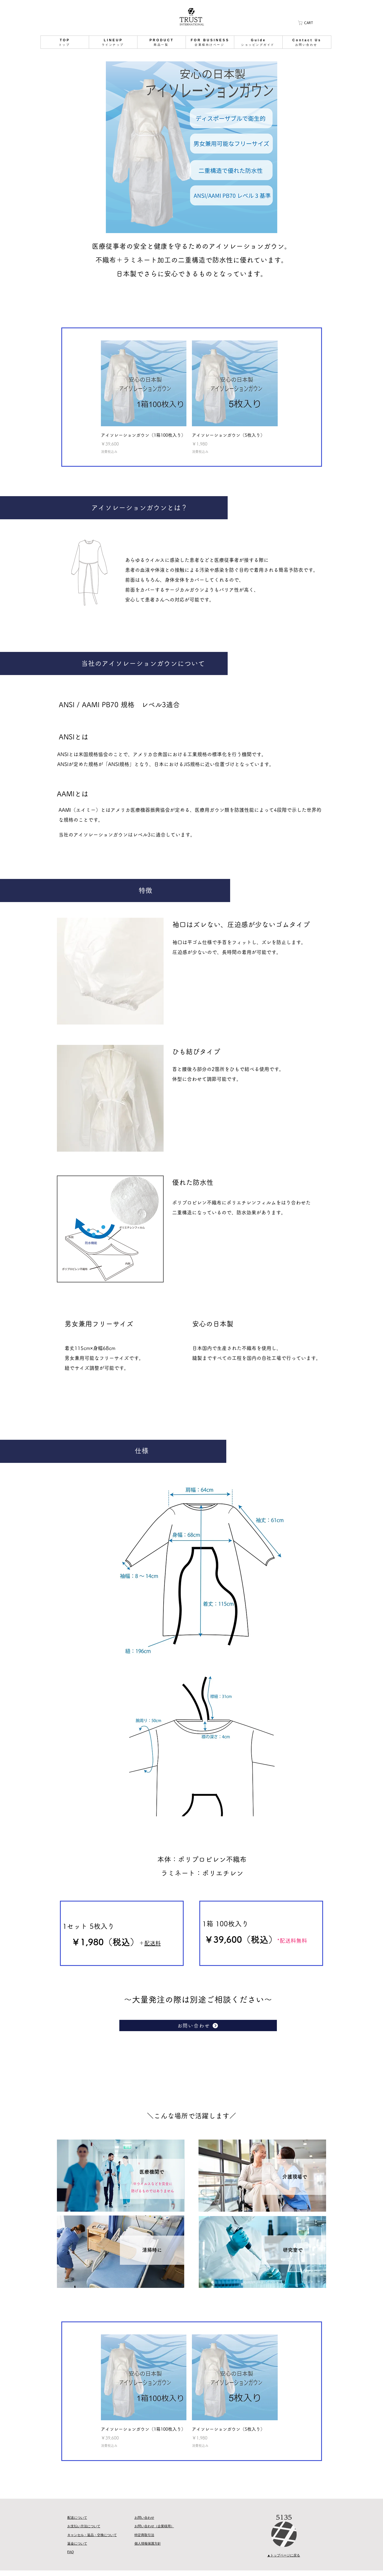 This screenshot has height=2576, width=383. What do you see at coordinates (152, 1943) in the screenshot?
I see `配送料` at bounding box center [152, 1943].